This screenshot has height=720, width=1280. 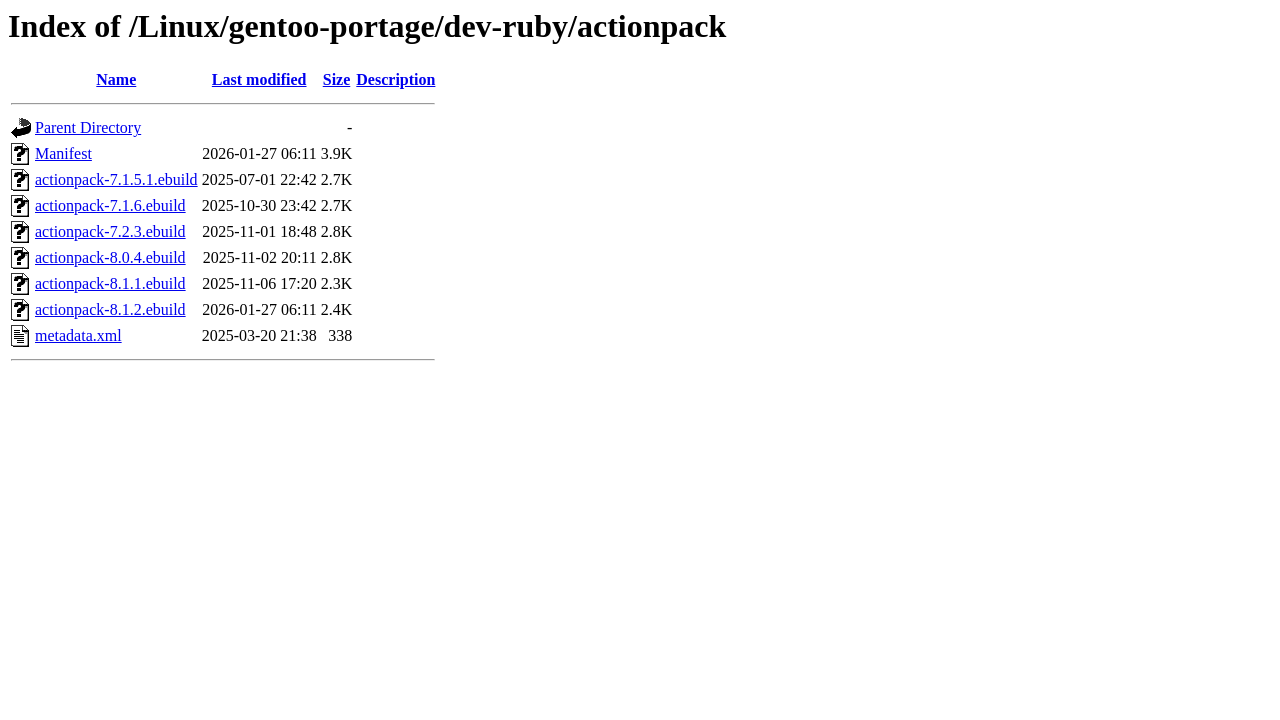 I want to click on actionpack-8.1.1.ebuild, so click(x=110, y=283).